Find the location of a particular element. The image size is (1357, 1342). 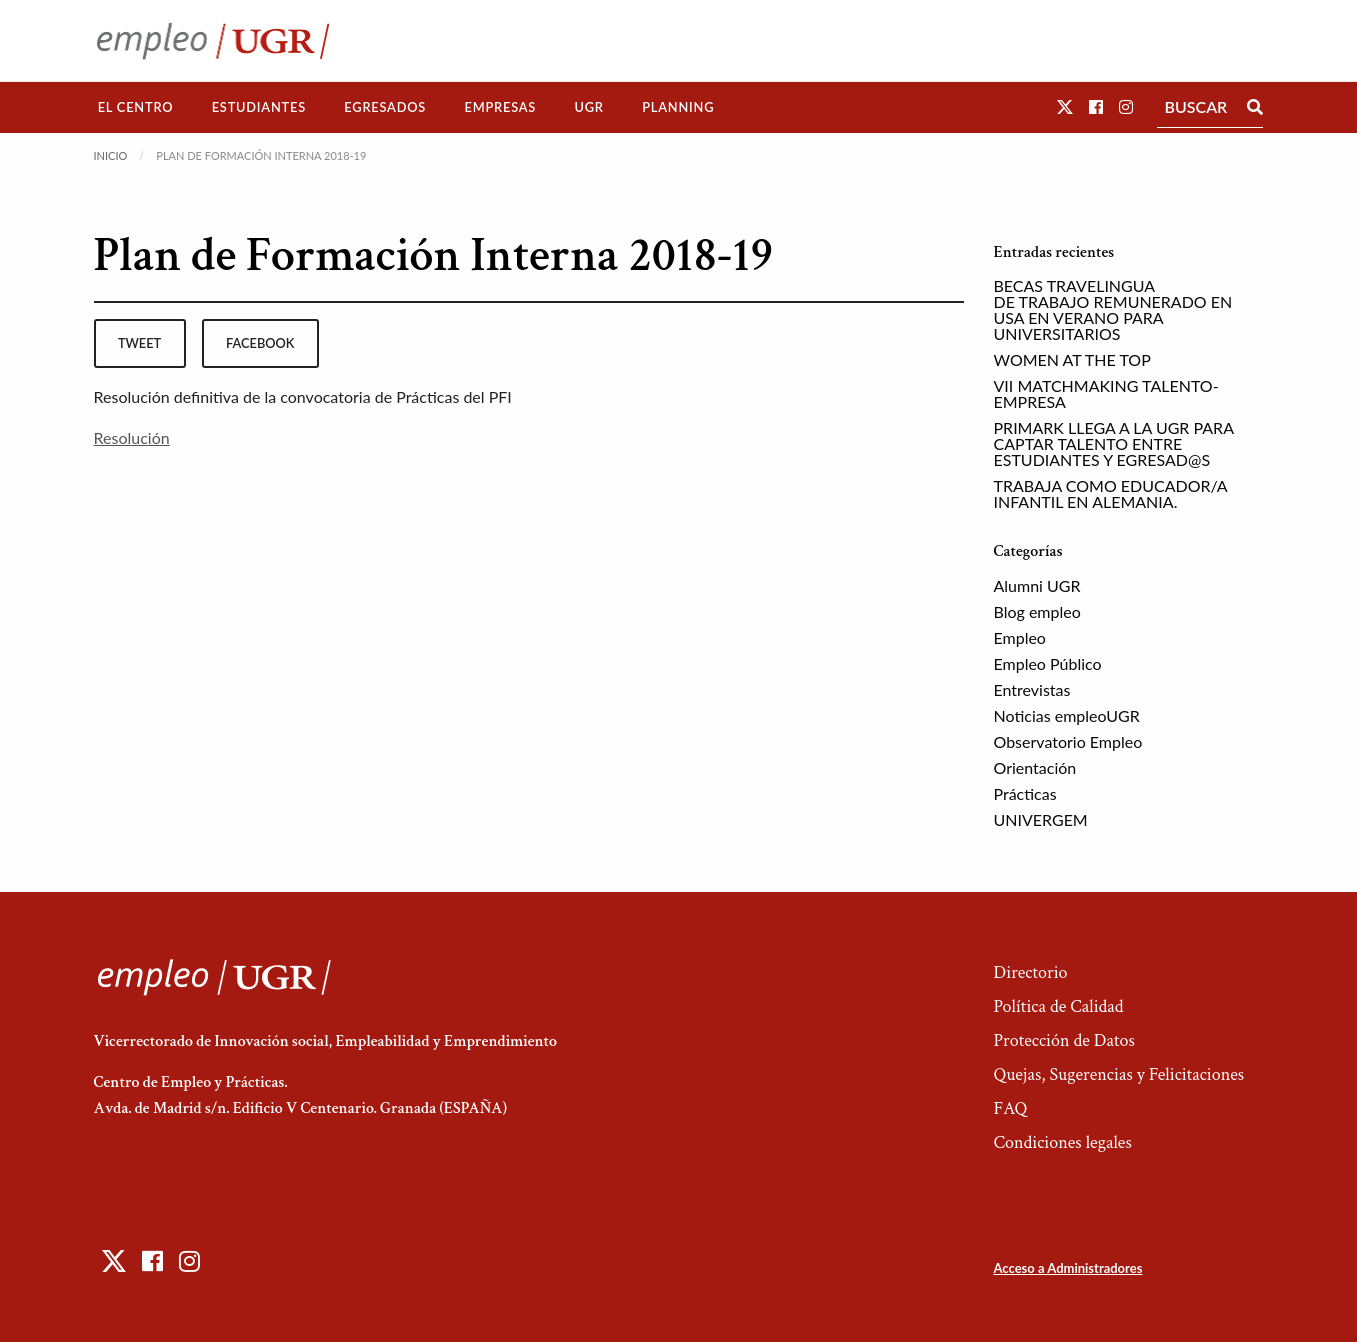

WOMEN AT THE TOP is located at coordinates (1072, 359).